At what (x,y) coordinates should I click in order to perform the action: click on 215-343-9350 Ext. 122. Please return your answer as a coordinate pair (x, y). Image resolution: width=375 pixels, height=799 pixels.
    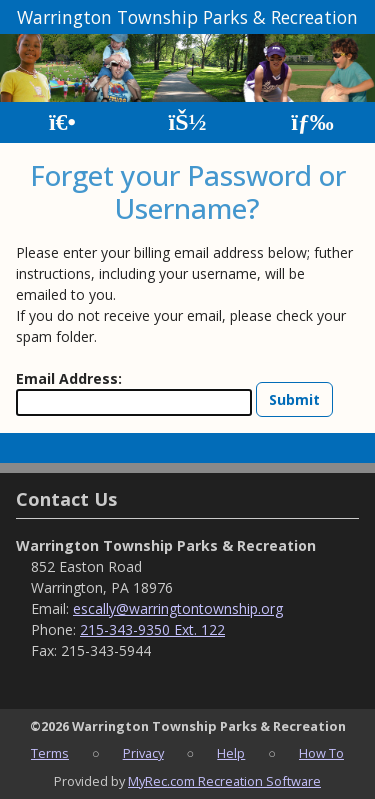
    Looking at the image, I should click on (152, 629).